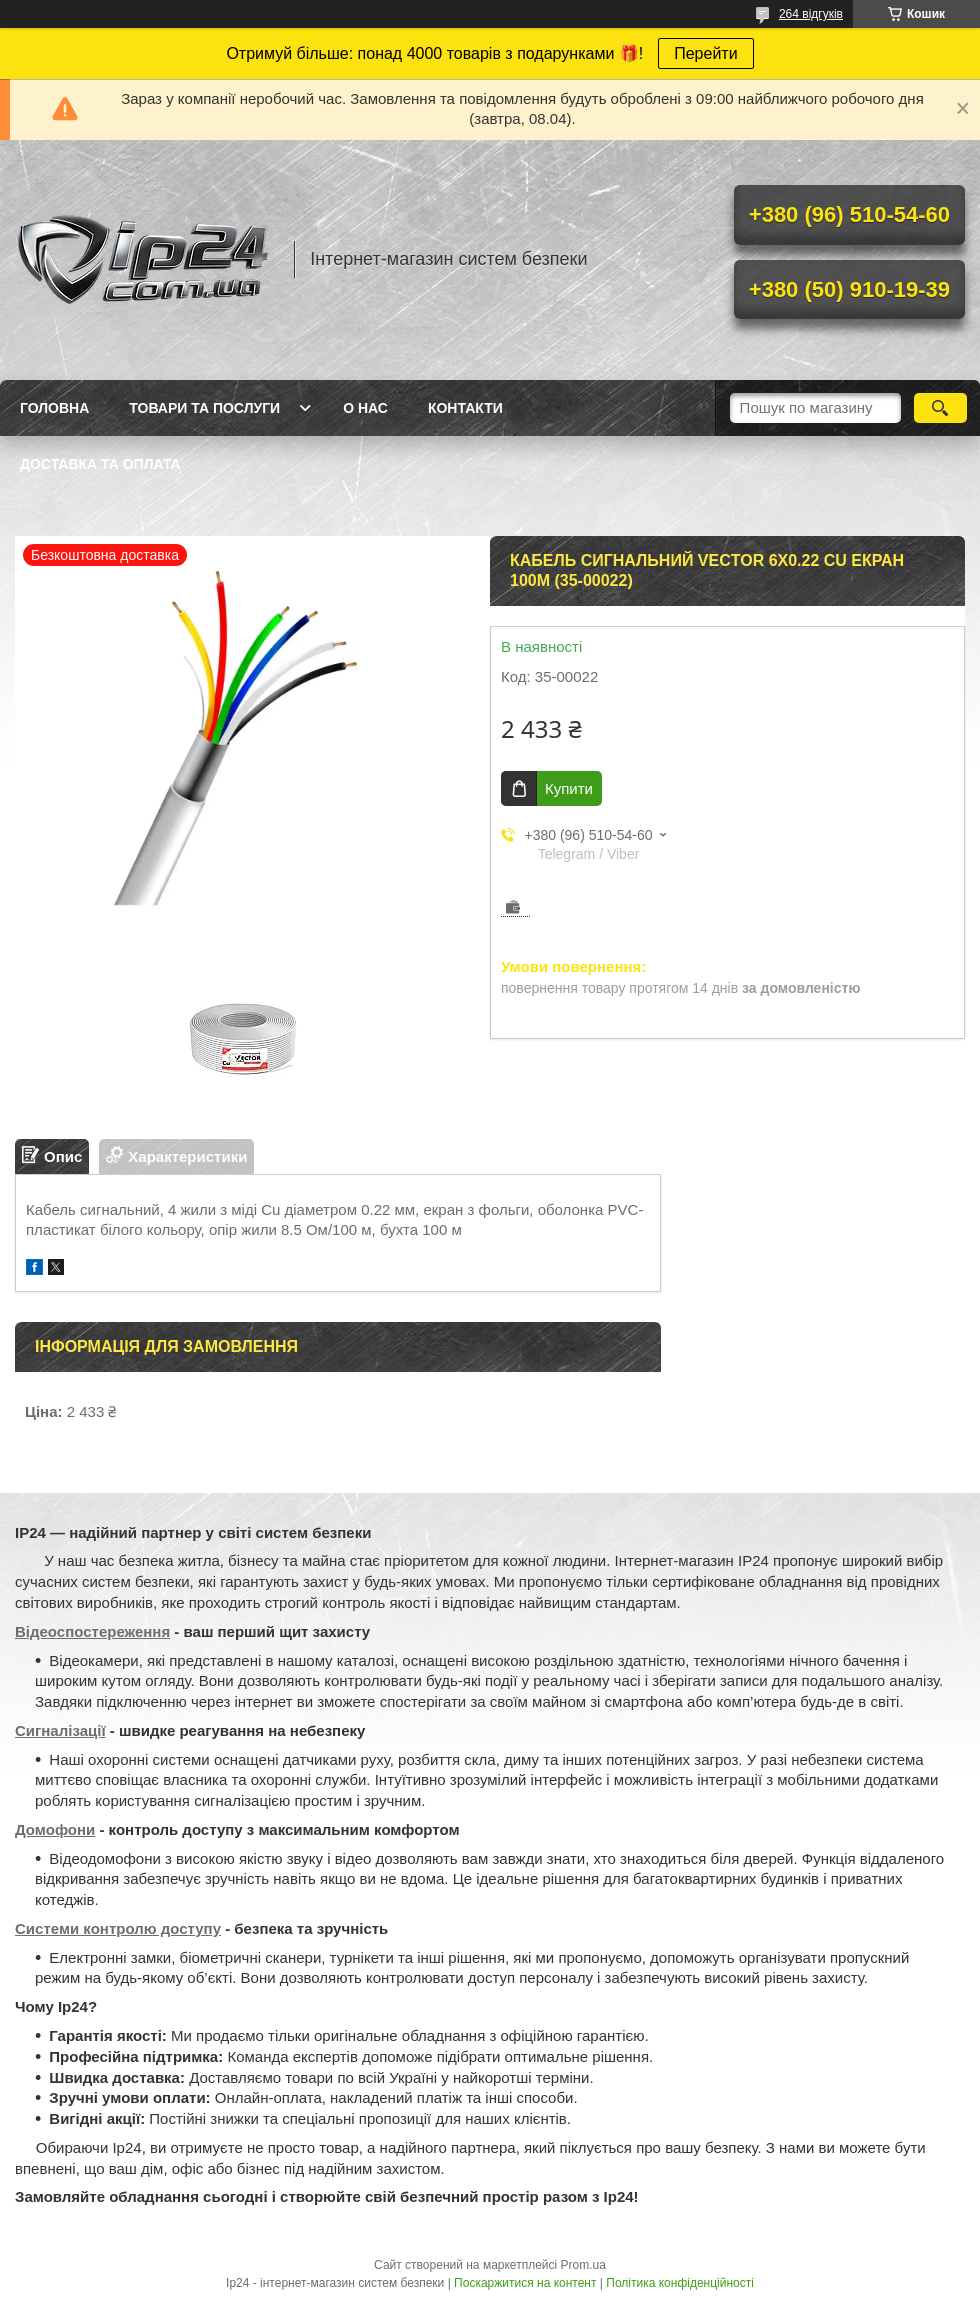 The image size is (980, 2302). I want to click on Домофони, so click(55, 1829).